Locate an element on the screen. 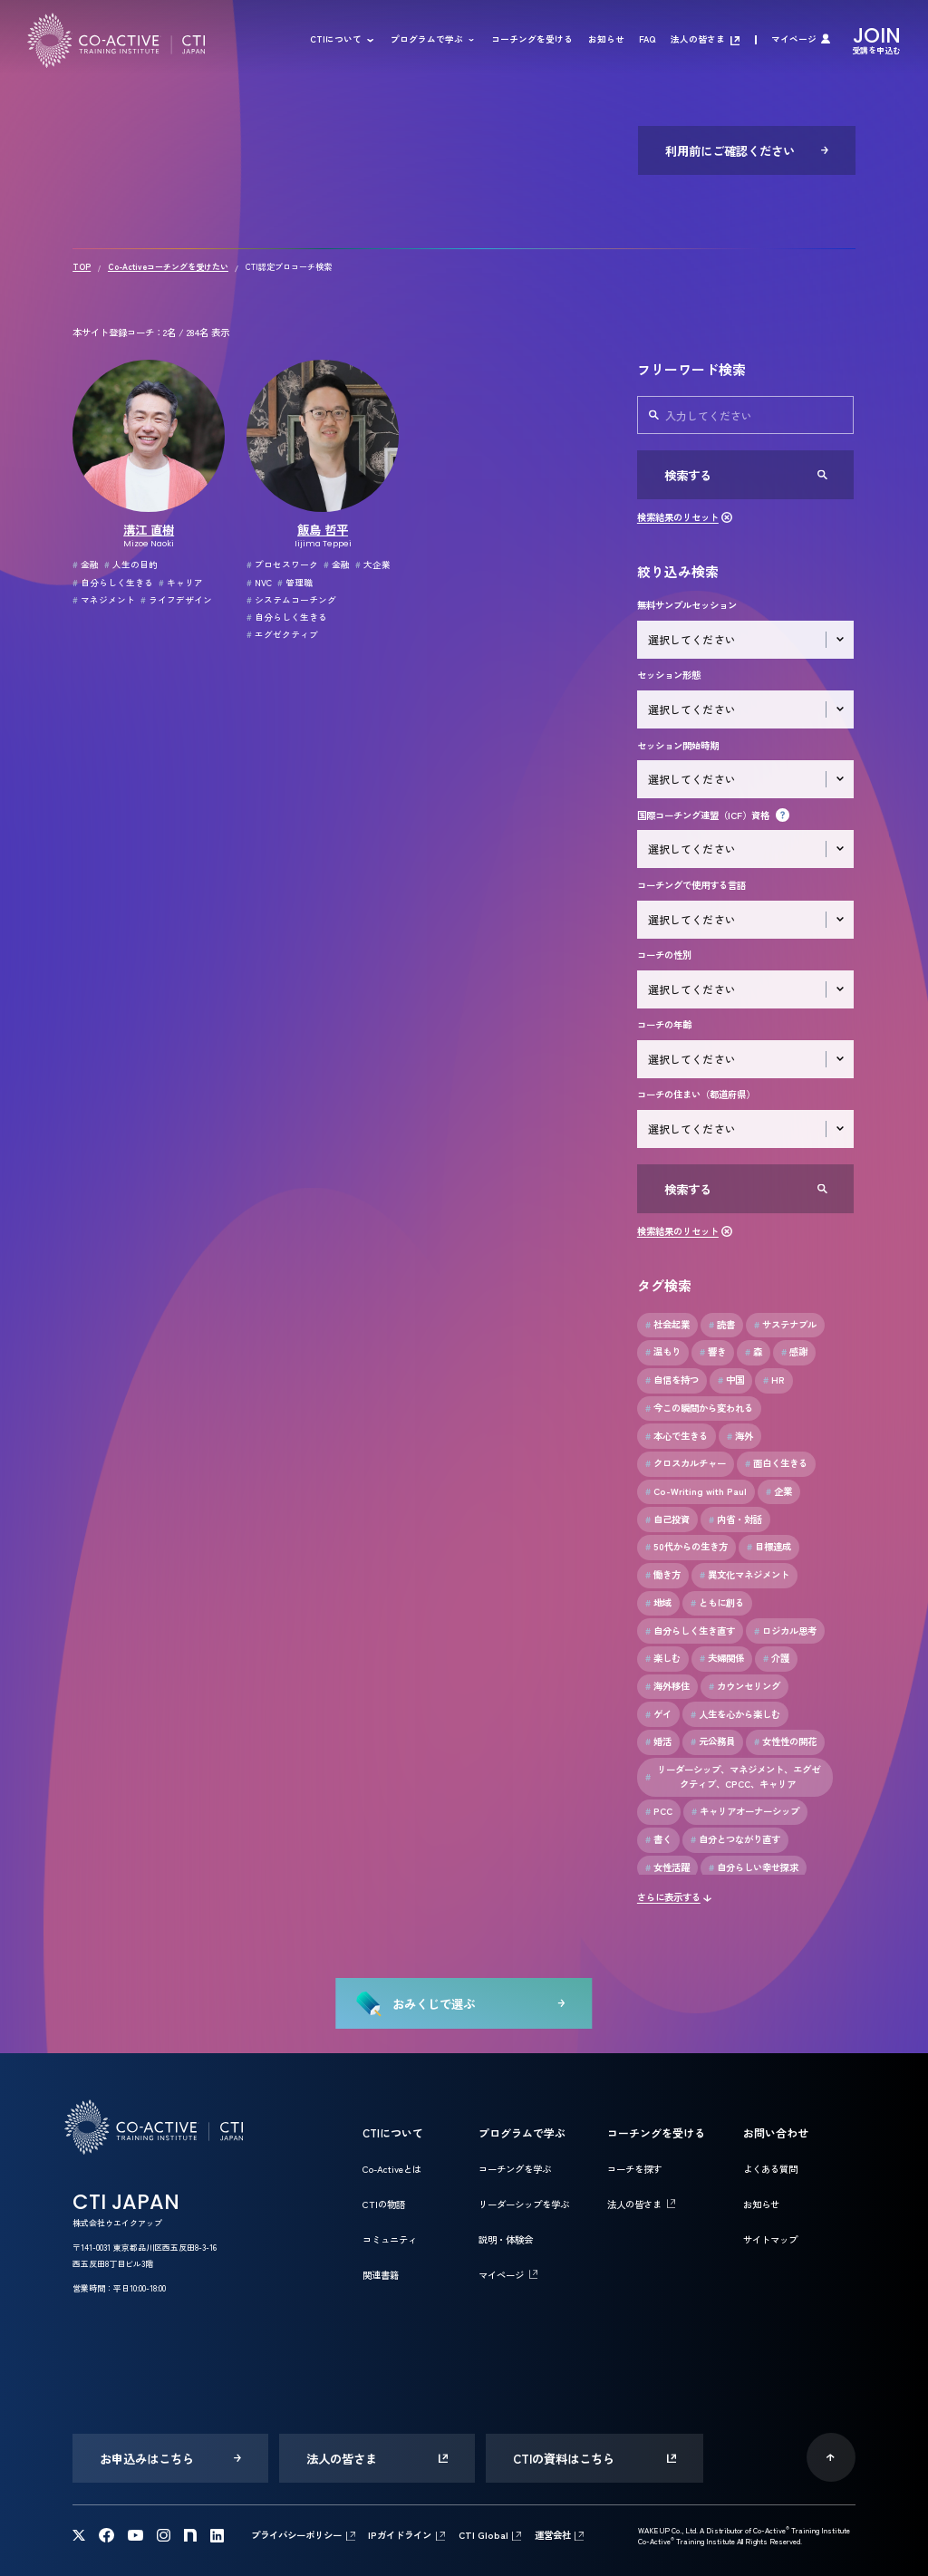  運営会社 is located at coordinates (553, 2535).